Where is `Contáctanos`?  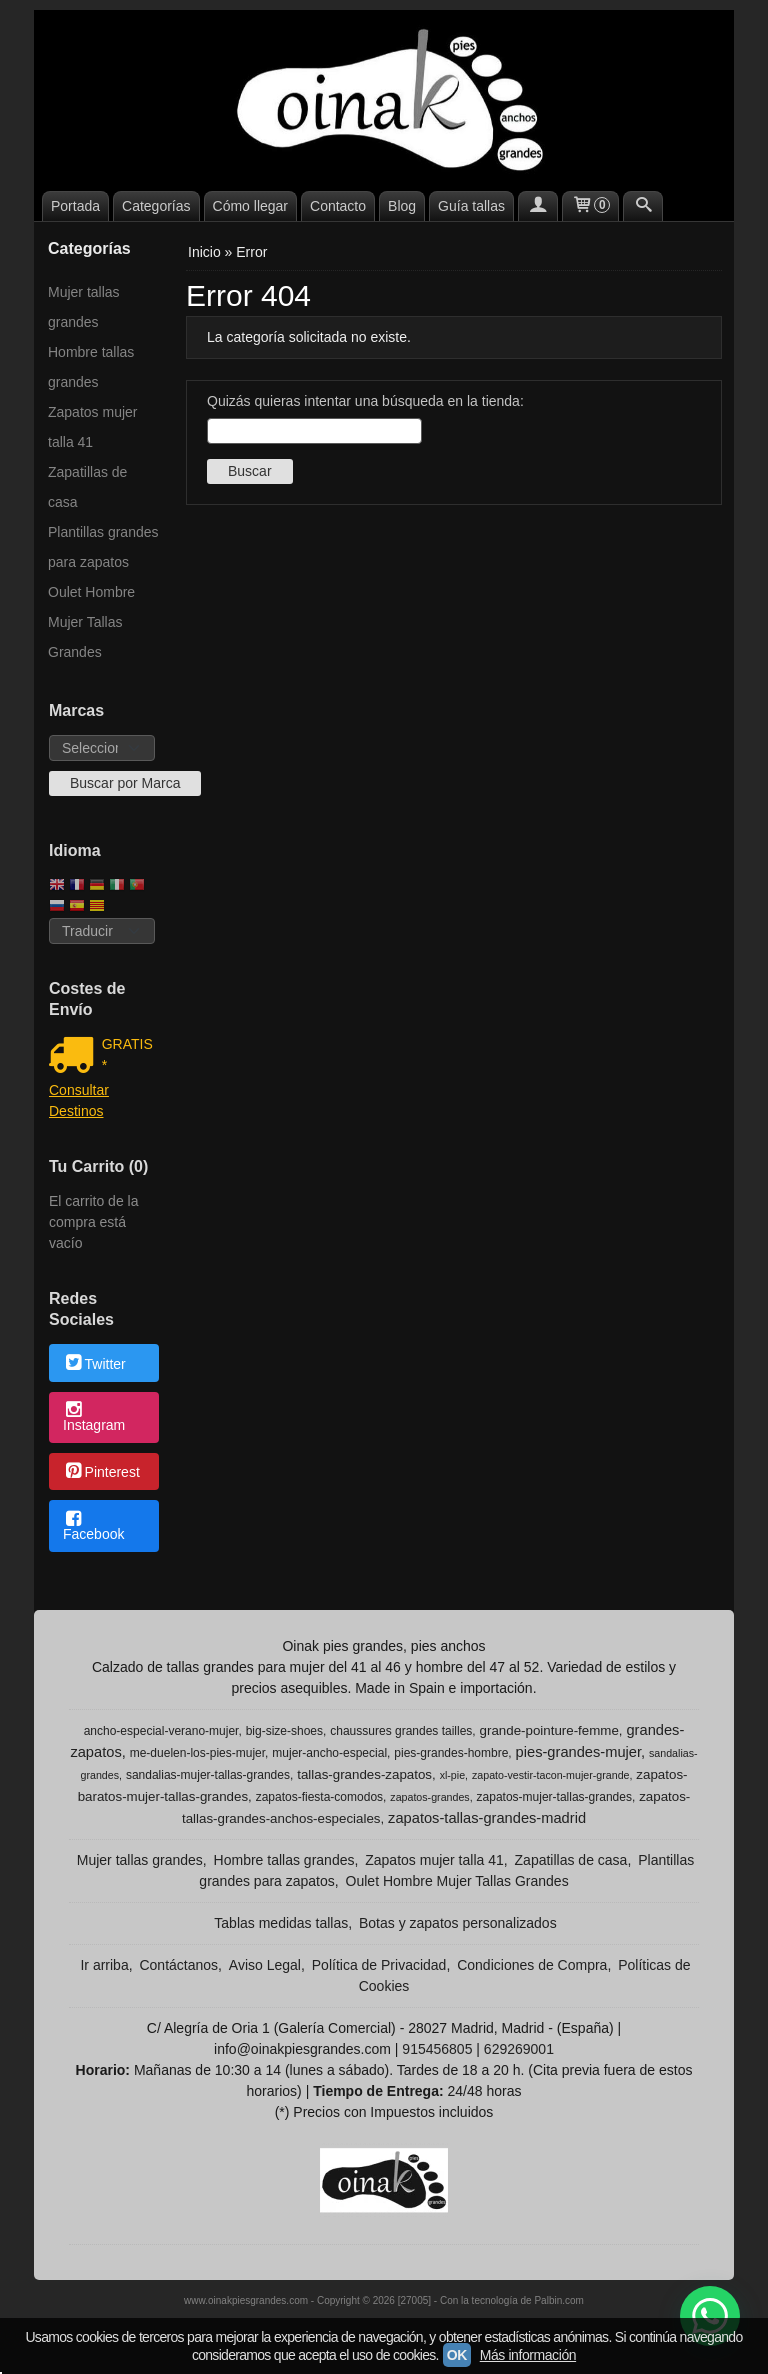
Contáctanos is located at coordinates (178, 1965).